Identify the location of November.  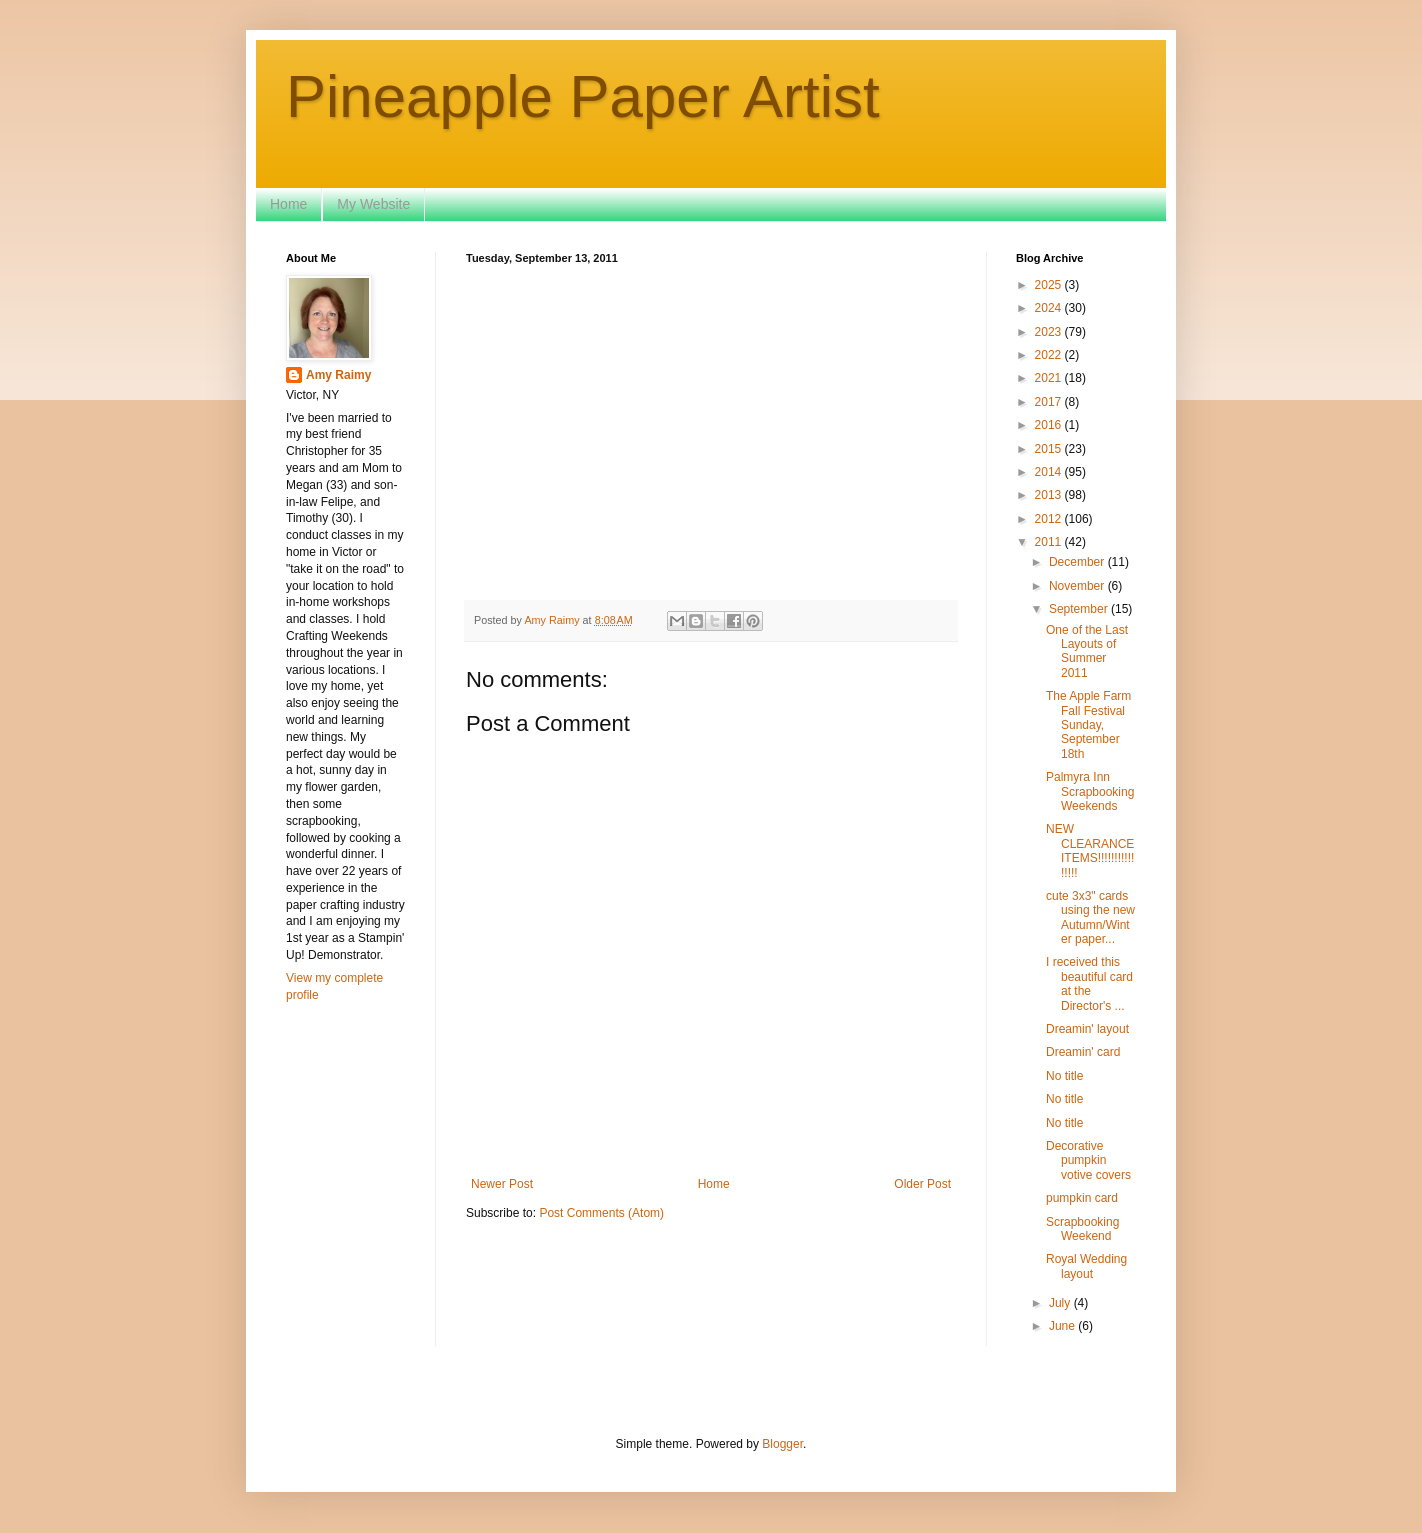
(1078, 586).